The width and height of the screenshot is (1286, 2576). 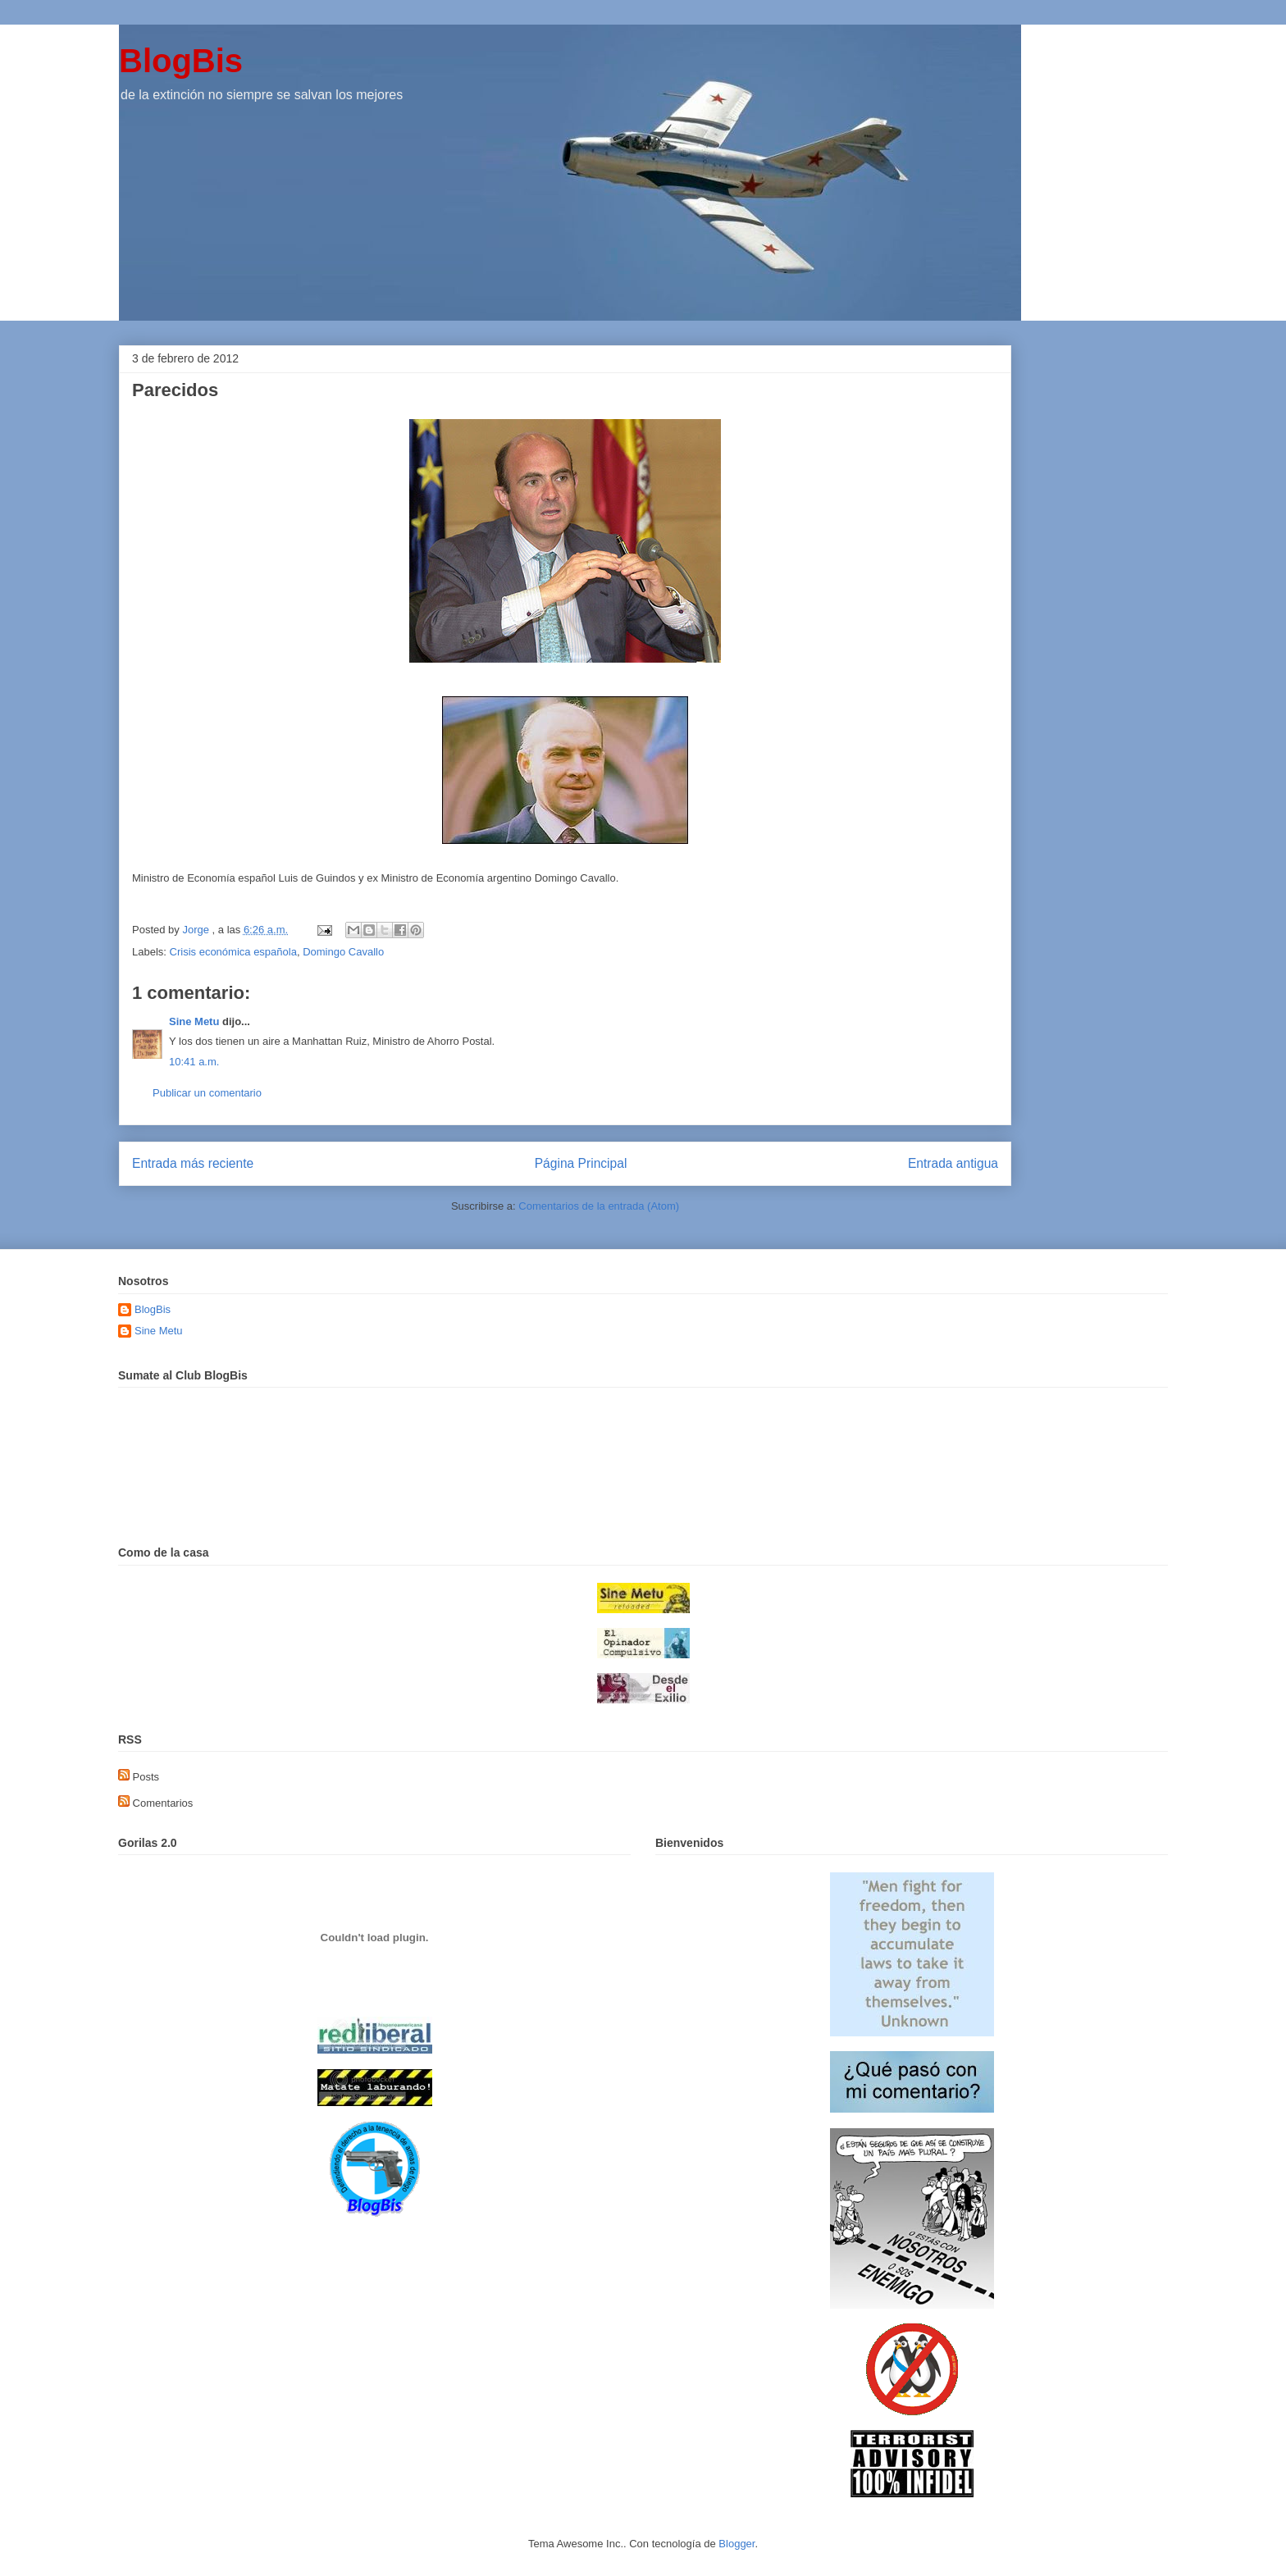 What do you see at coordinates (953, 1163) in the screenshot?
I see `Entrada antigua` at bounding box center [953, 1163].